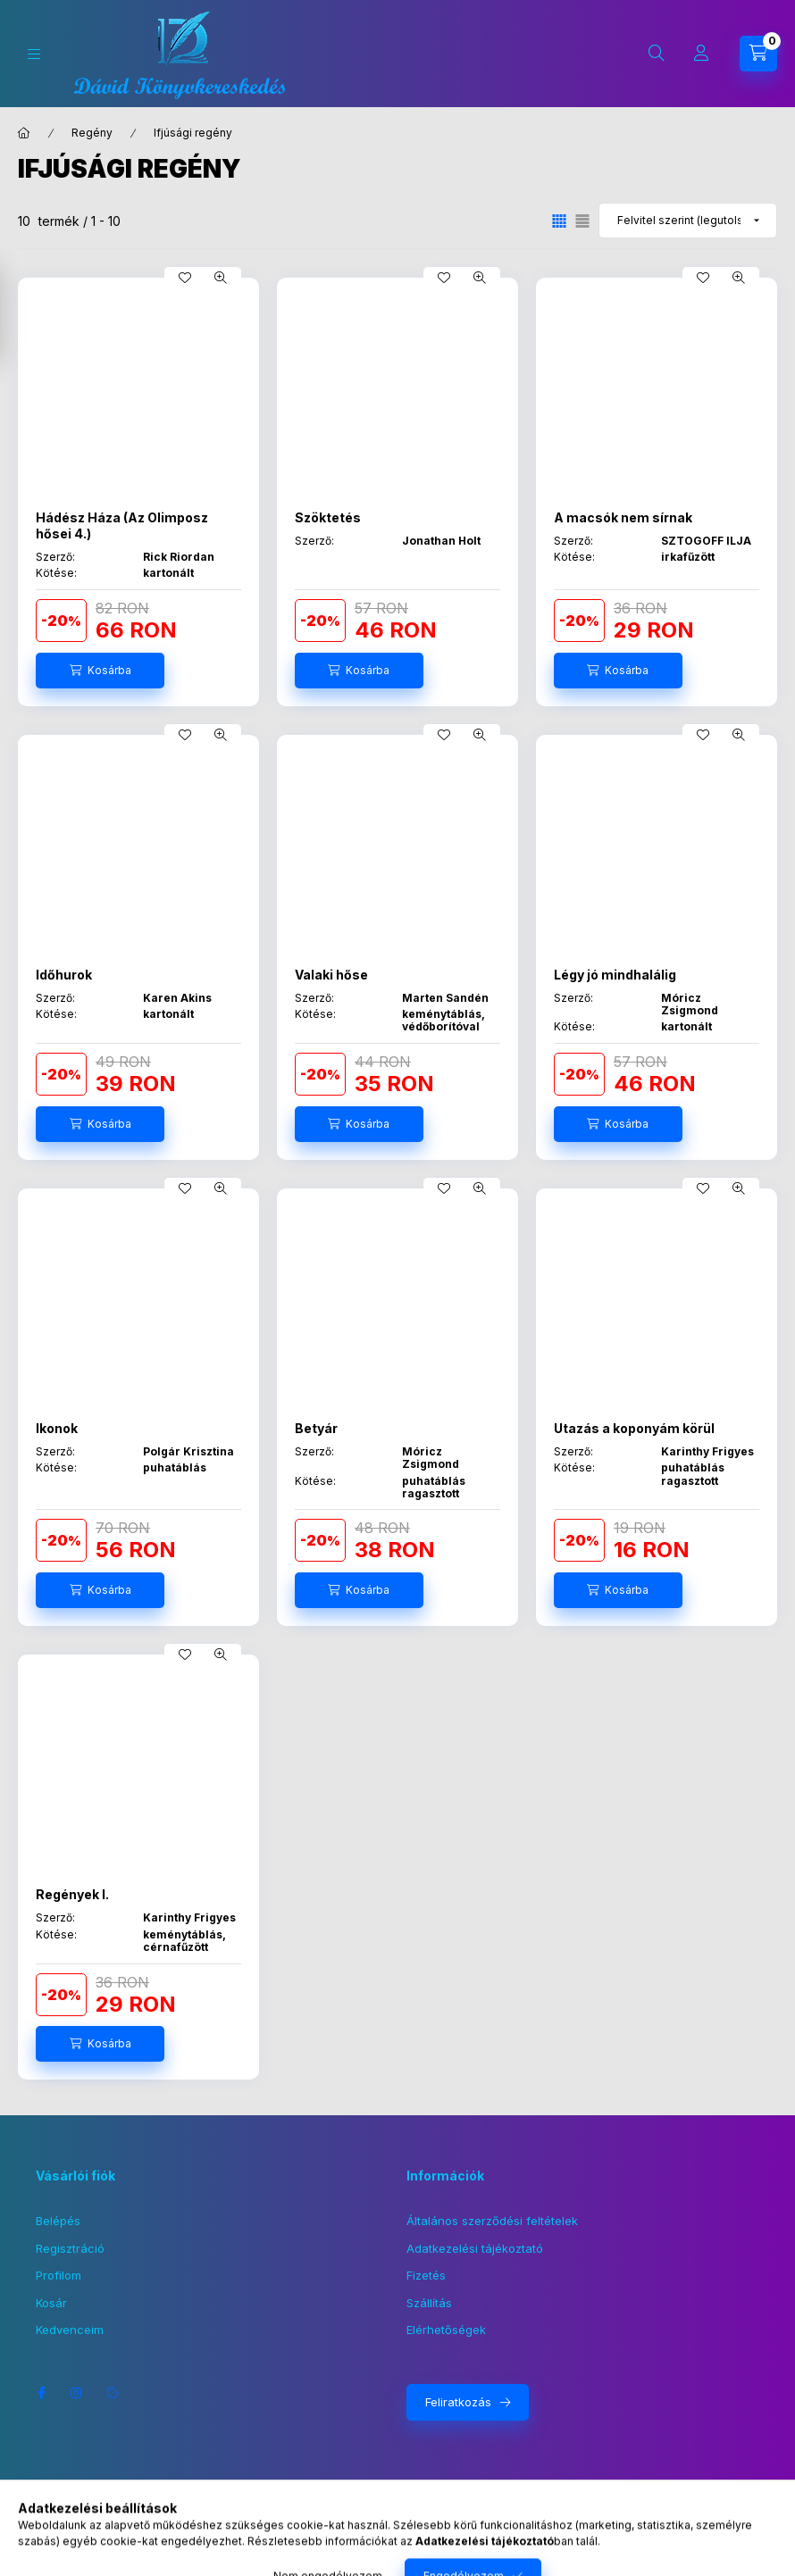 This screenshot has height=2576, width=795. What do you see at coordinates (122, 525) in the screenshot?
I see `Hádész Háza (Az Olimposz hősei 4.)` at bounding box center [122, 525].